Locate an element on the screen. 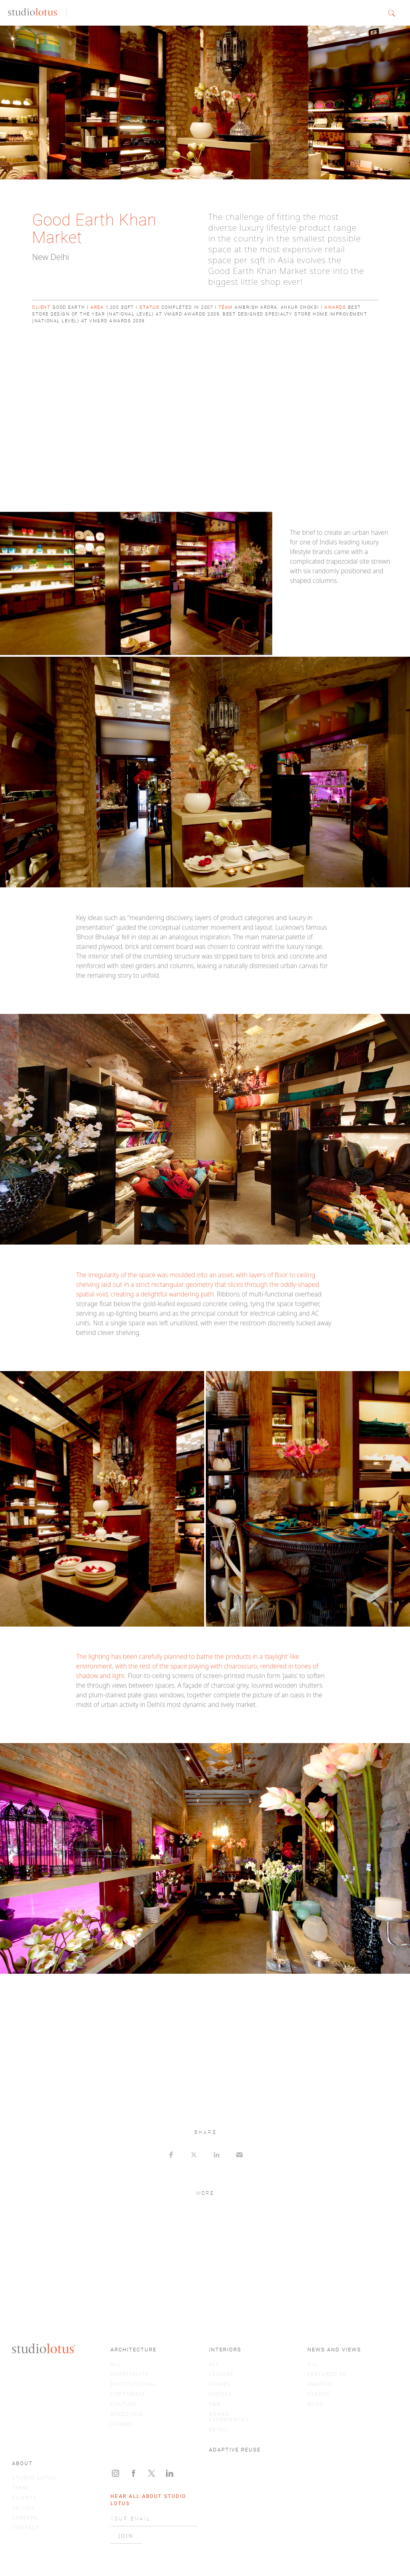  ADAPTIVE REUSE is located at coordinates (235, 2450).